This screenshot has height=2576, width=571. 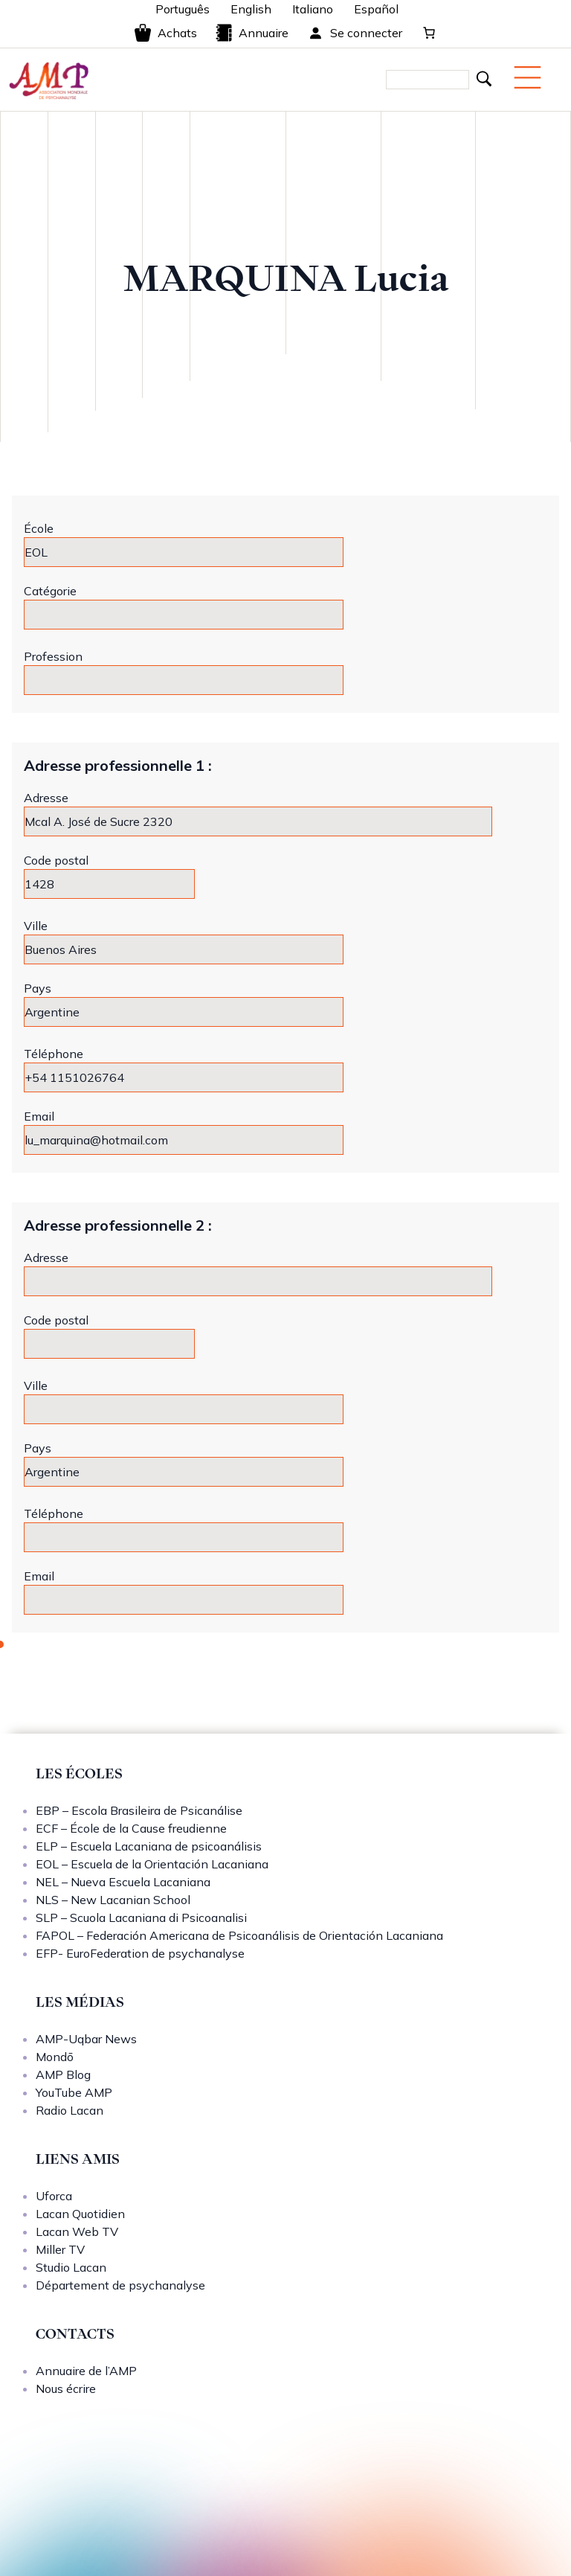 What do you see at coordinates (37, 988) in the screenshot?
I see `Pays` at bounding box center [37, 988].